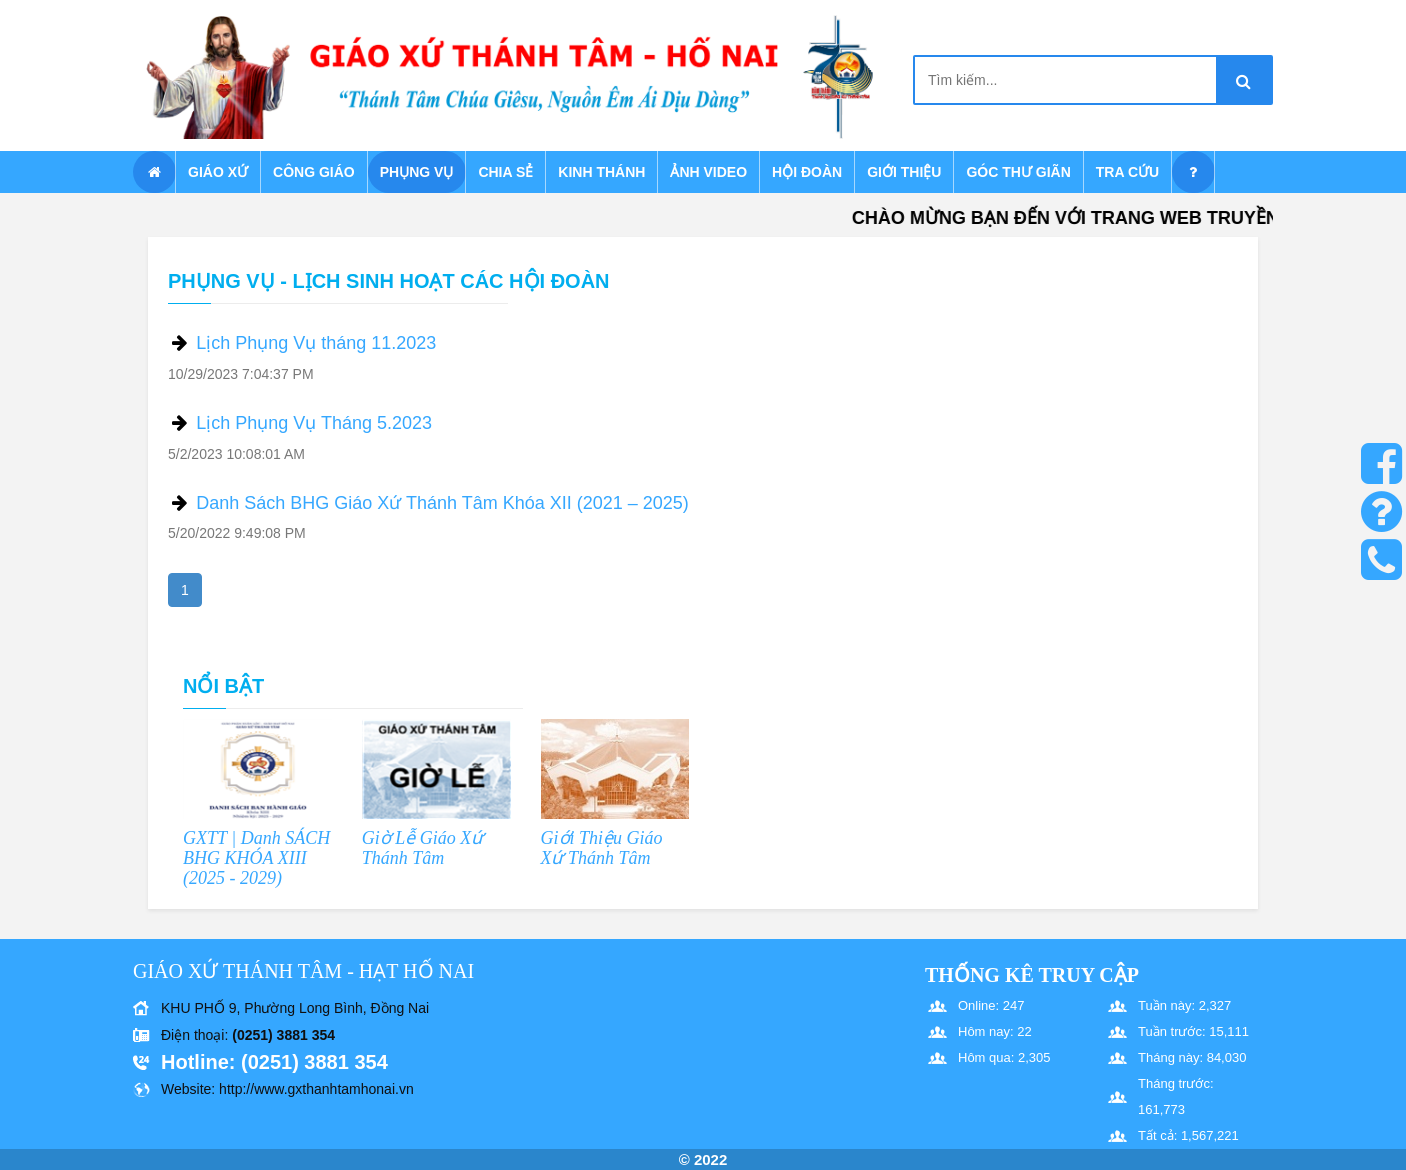  I want to click on Phụng vụ, so click(417, 172).